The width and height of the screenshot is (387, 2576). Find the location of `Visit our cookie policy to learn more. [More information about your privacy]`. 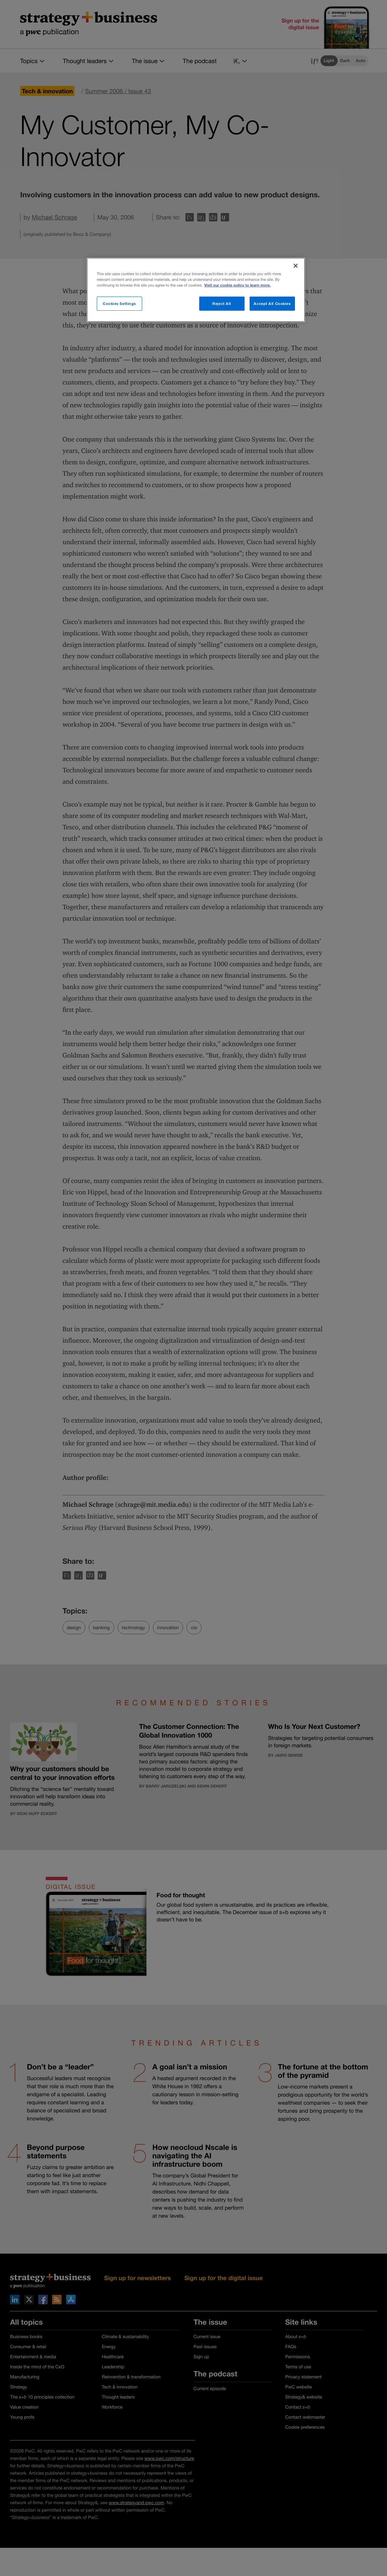

Visit our cookie policy to learn more. [More information about your privacy] is located at coordinates (237, 285).